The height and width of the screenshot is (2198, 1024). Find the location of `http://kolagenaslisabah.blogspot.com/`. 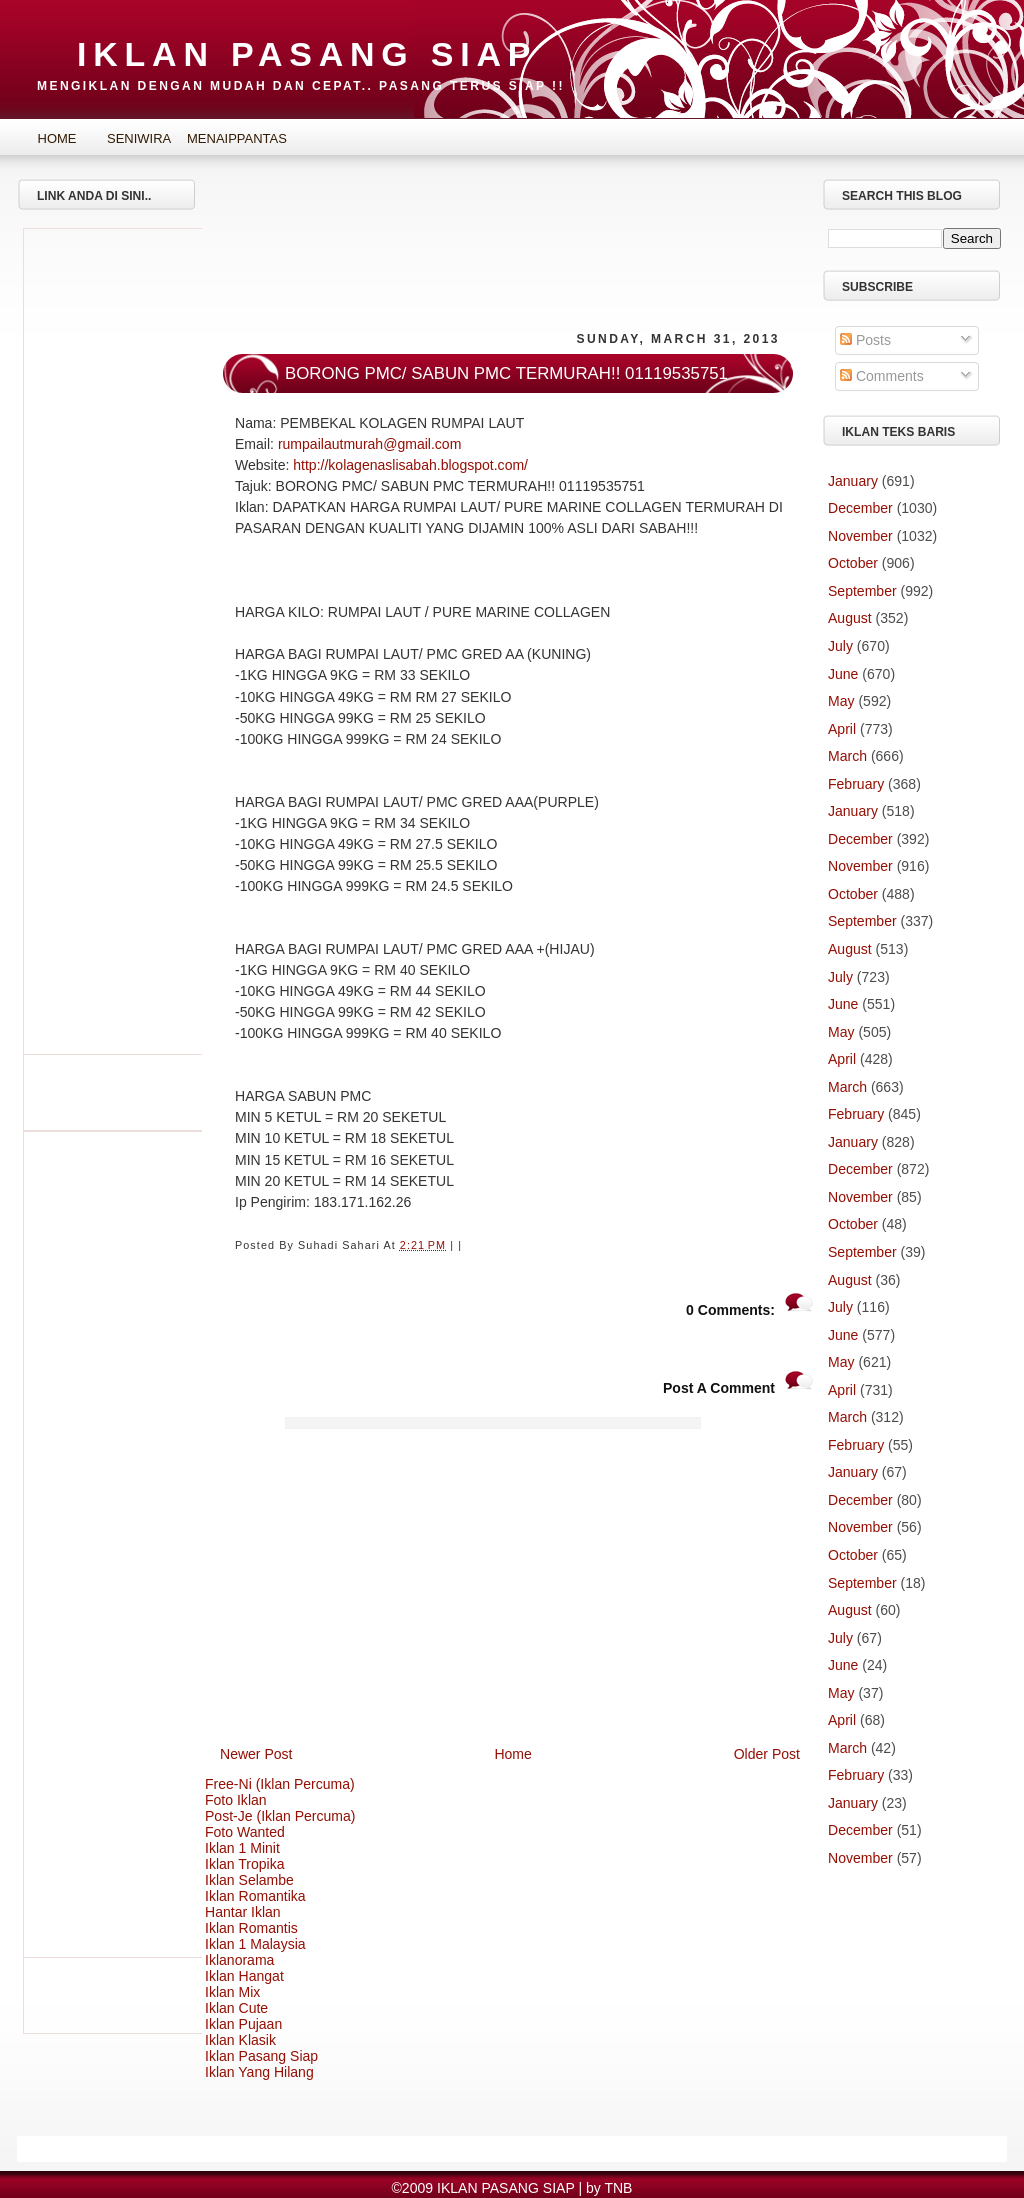

http://kolagenaslisabah.blogspot.com/ is located at coordinates (410, 465).